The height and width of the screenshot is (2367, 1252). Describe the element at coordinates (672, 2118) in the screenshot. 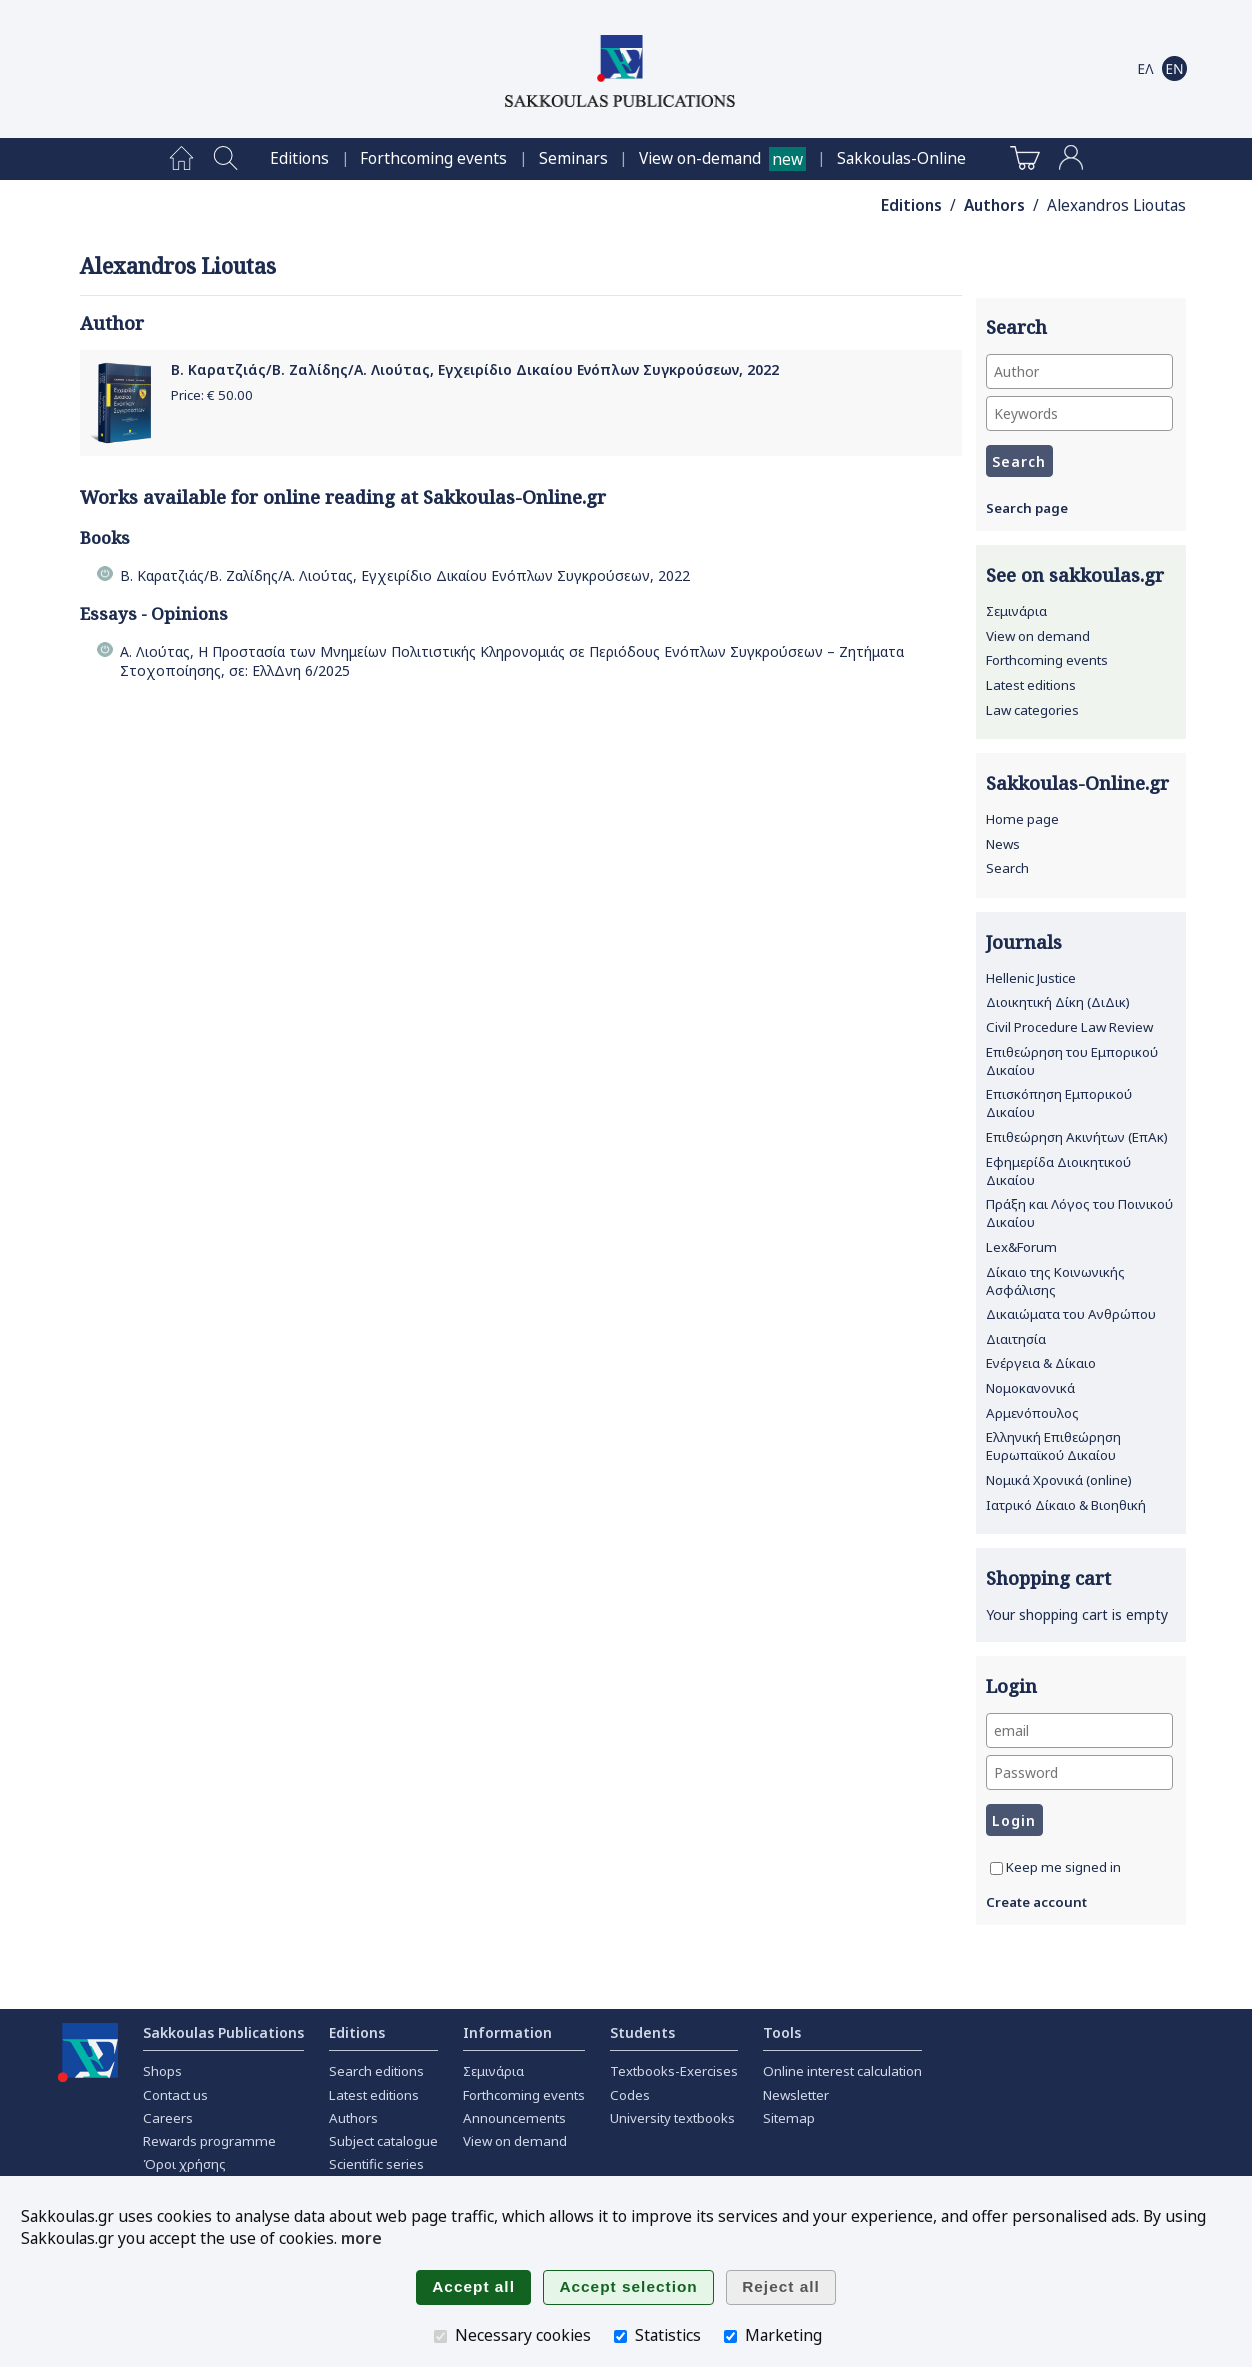

I see `University textbooks` at that location.